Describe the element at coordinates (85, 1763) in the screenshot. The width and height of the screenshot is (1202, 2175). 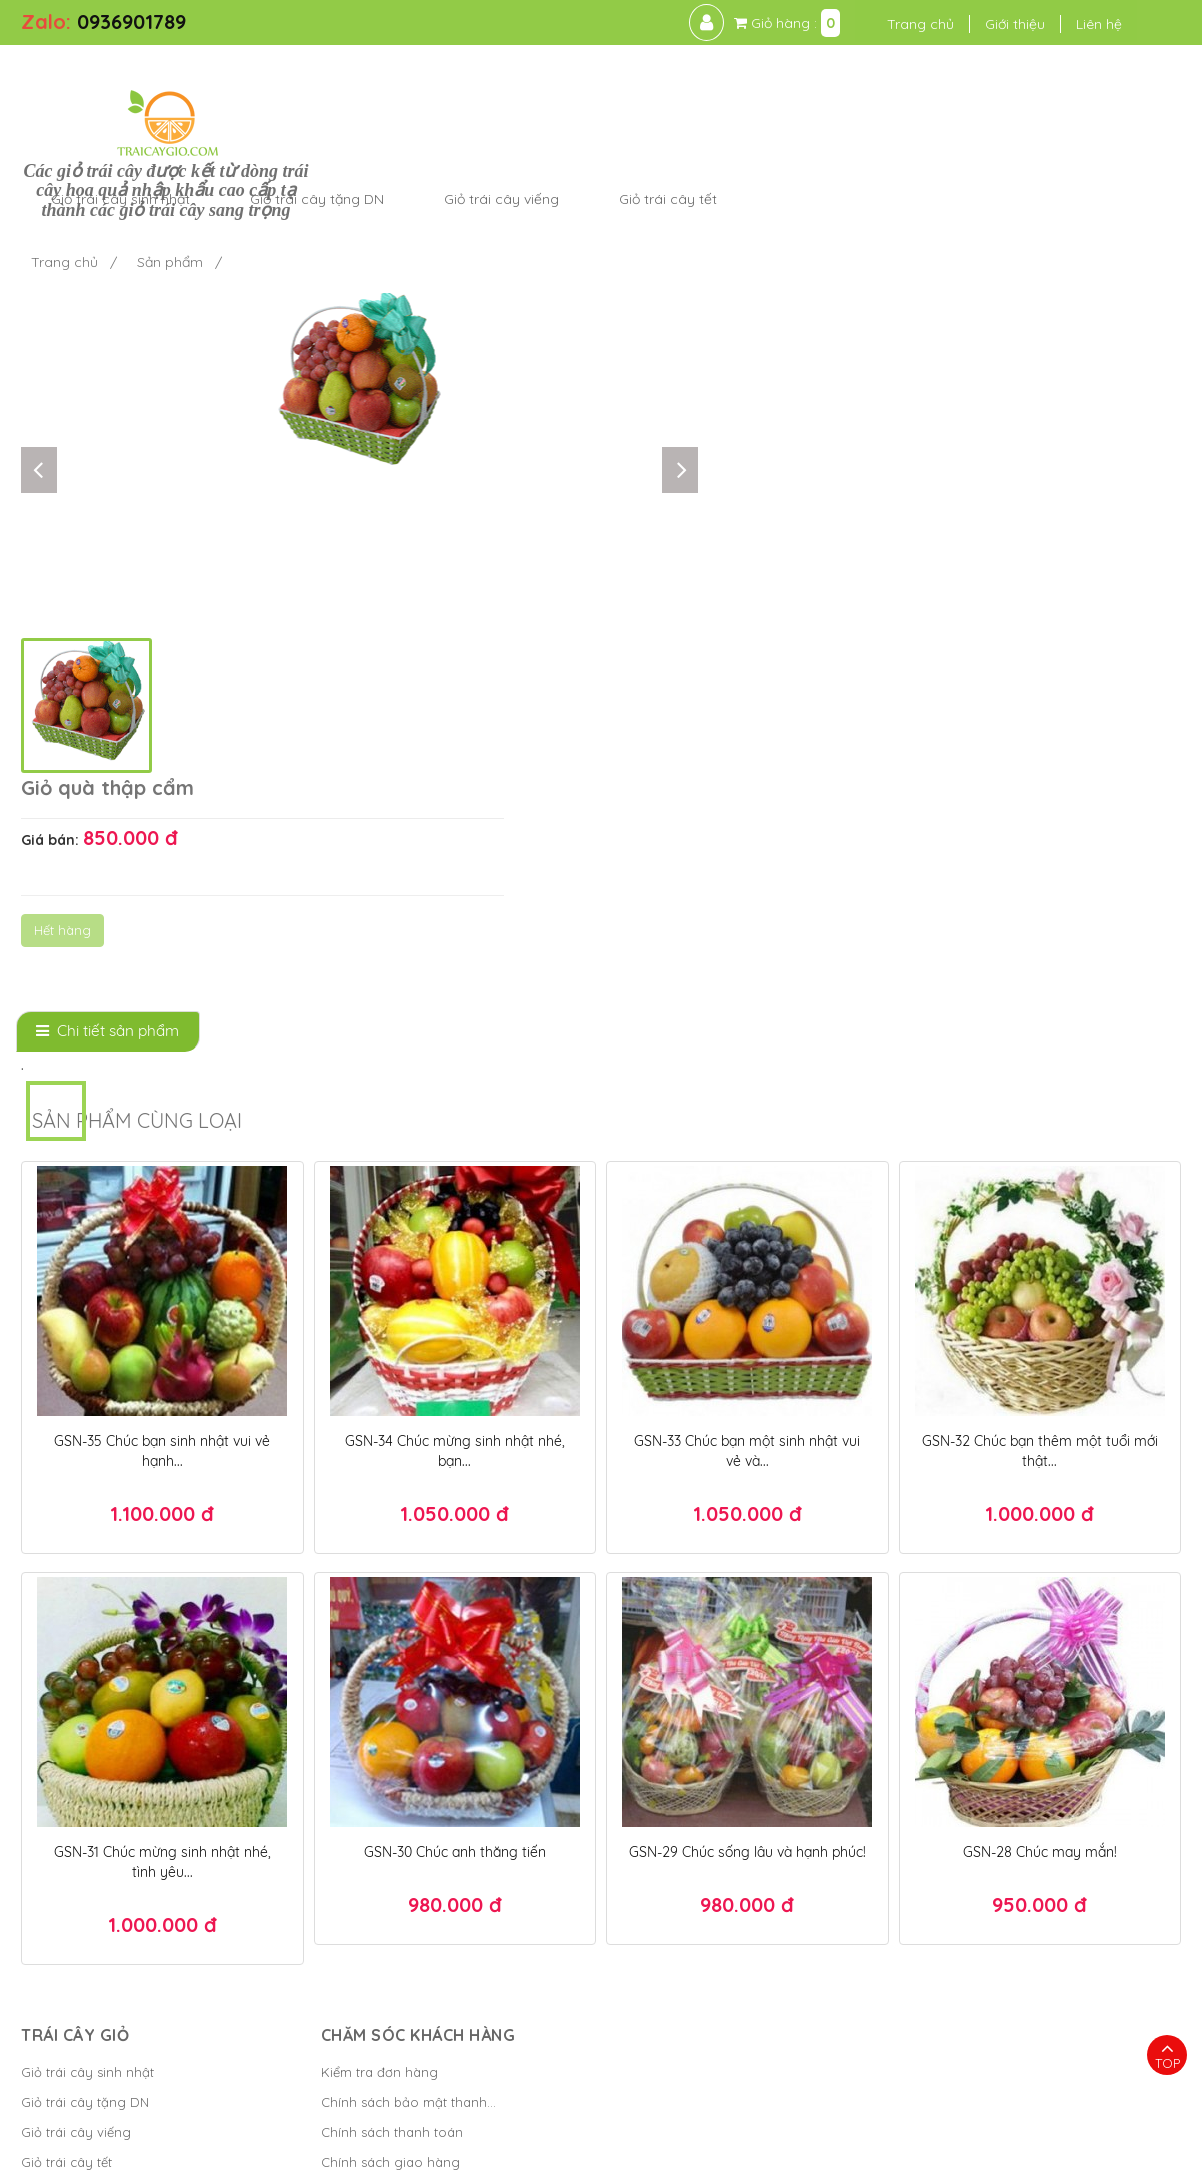
I see `Giỏ trái cây tặng DN` at that location.